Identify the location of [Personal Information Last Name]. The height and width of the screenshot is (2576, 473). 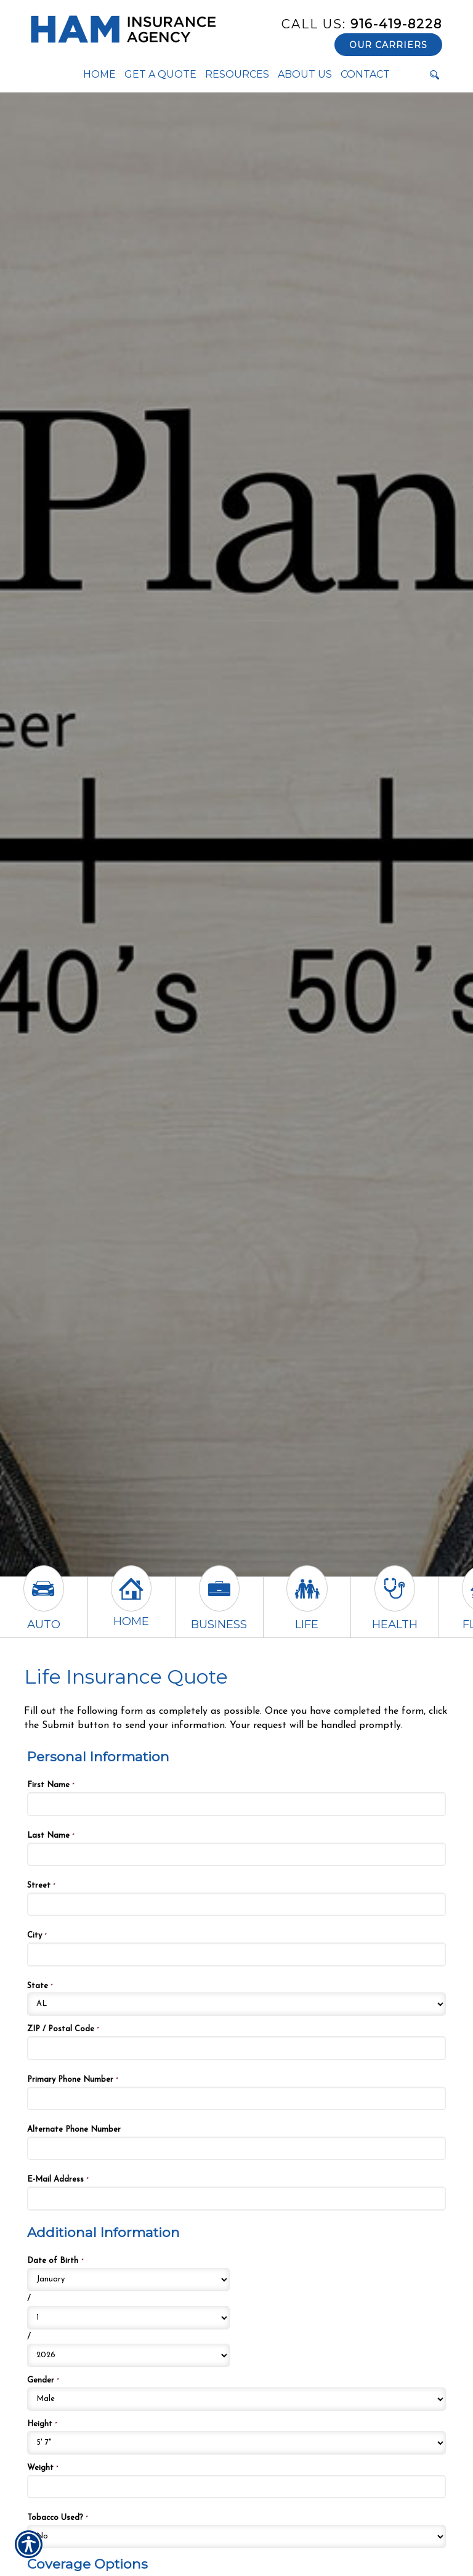
(236, 1854).